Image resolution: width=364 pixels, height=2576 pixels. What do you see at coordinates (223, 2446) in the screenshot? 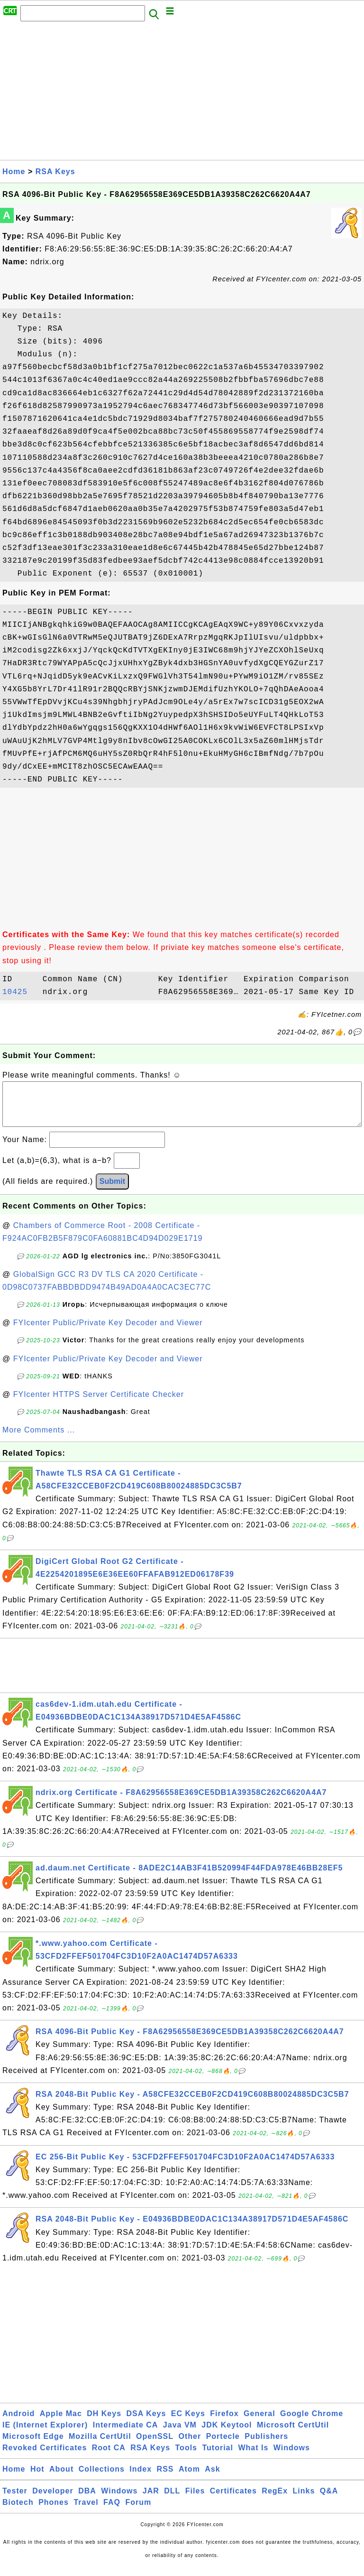
I see `Portecle` at bounding box center [223, 2446].